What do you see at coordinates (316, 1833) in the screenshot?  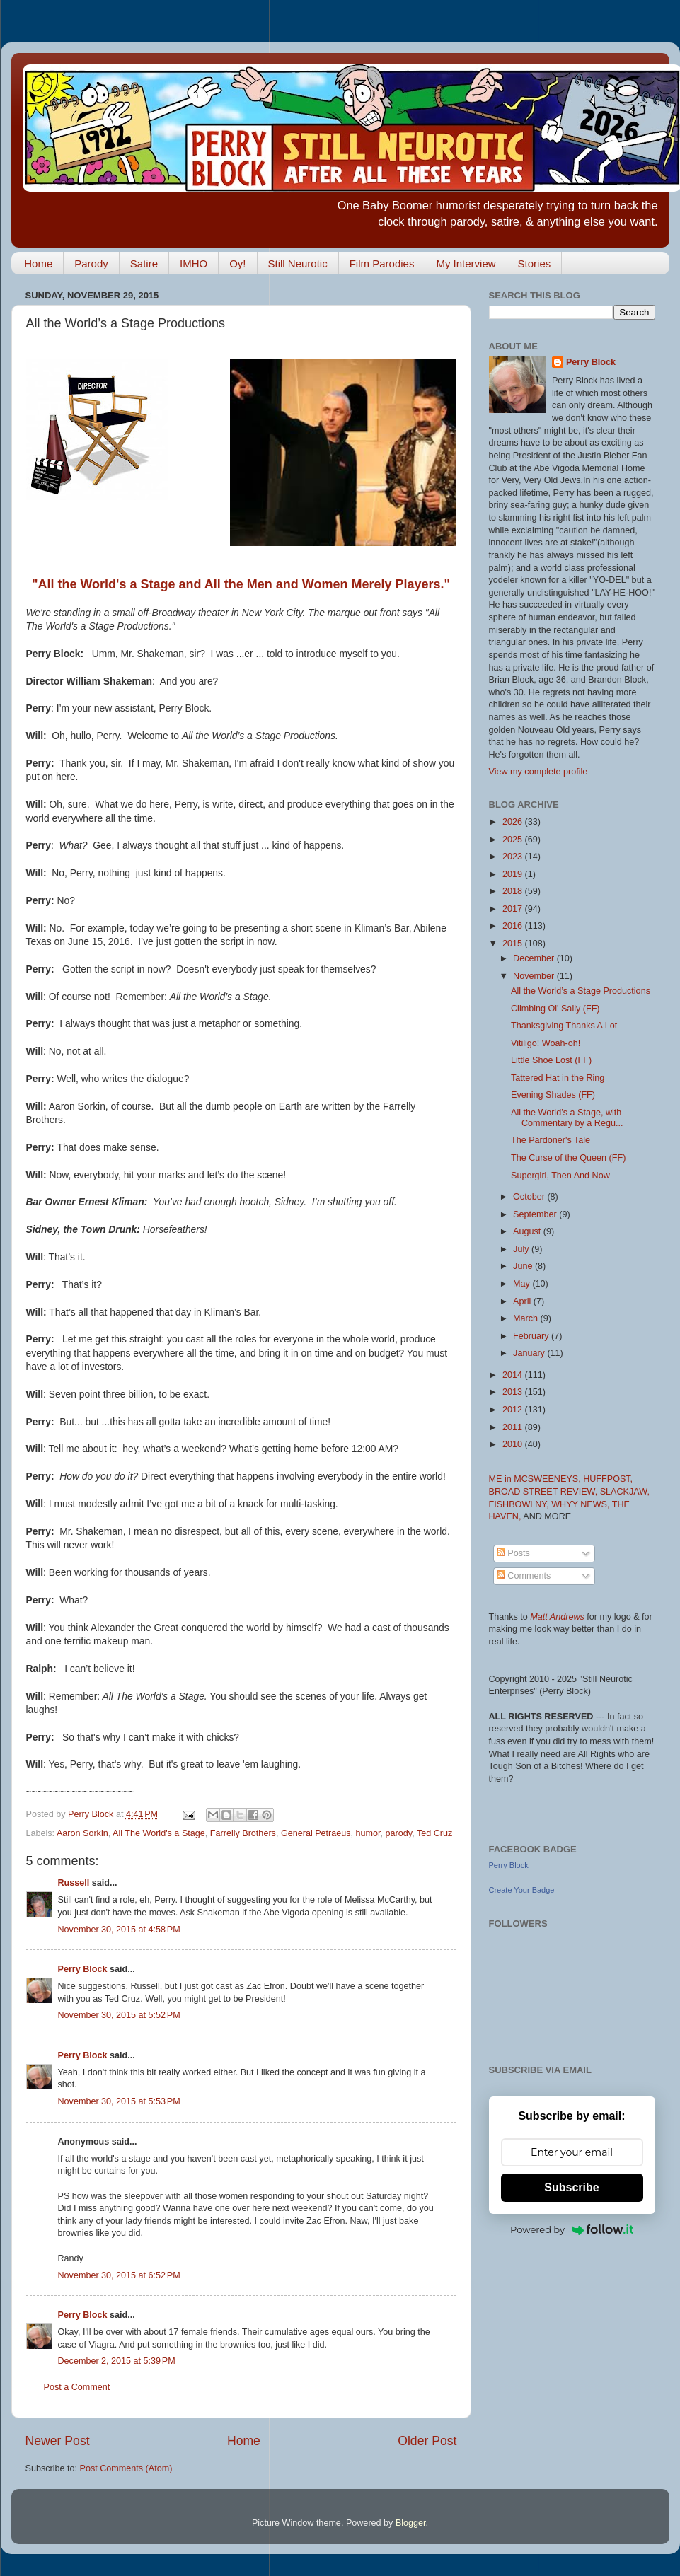 I see `General Petraeus` at bounding box center [316, 1833].